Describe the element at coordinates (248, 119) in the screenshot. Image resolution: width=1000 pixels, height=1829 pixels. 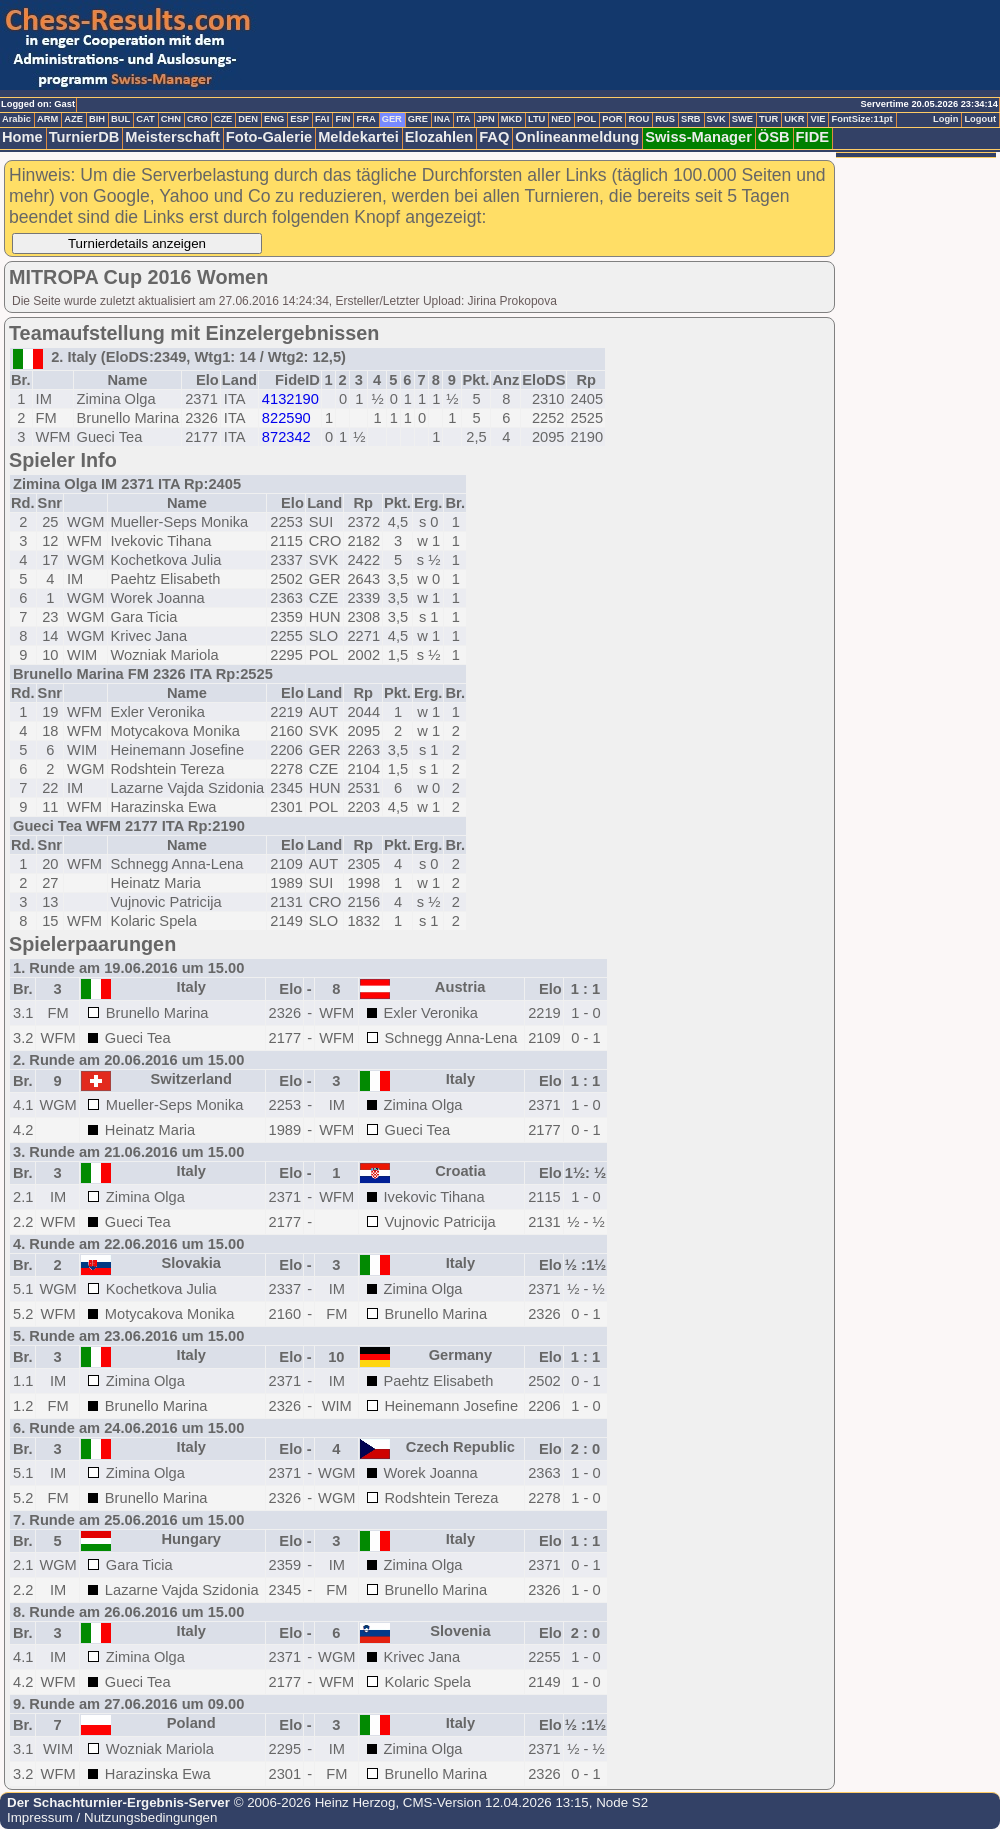
I see `DEN` at that location.